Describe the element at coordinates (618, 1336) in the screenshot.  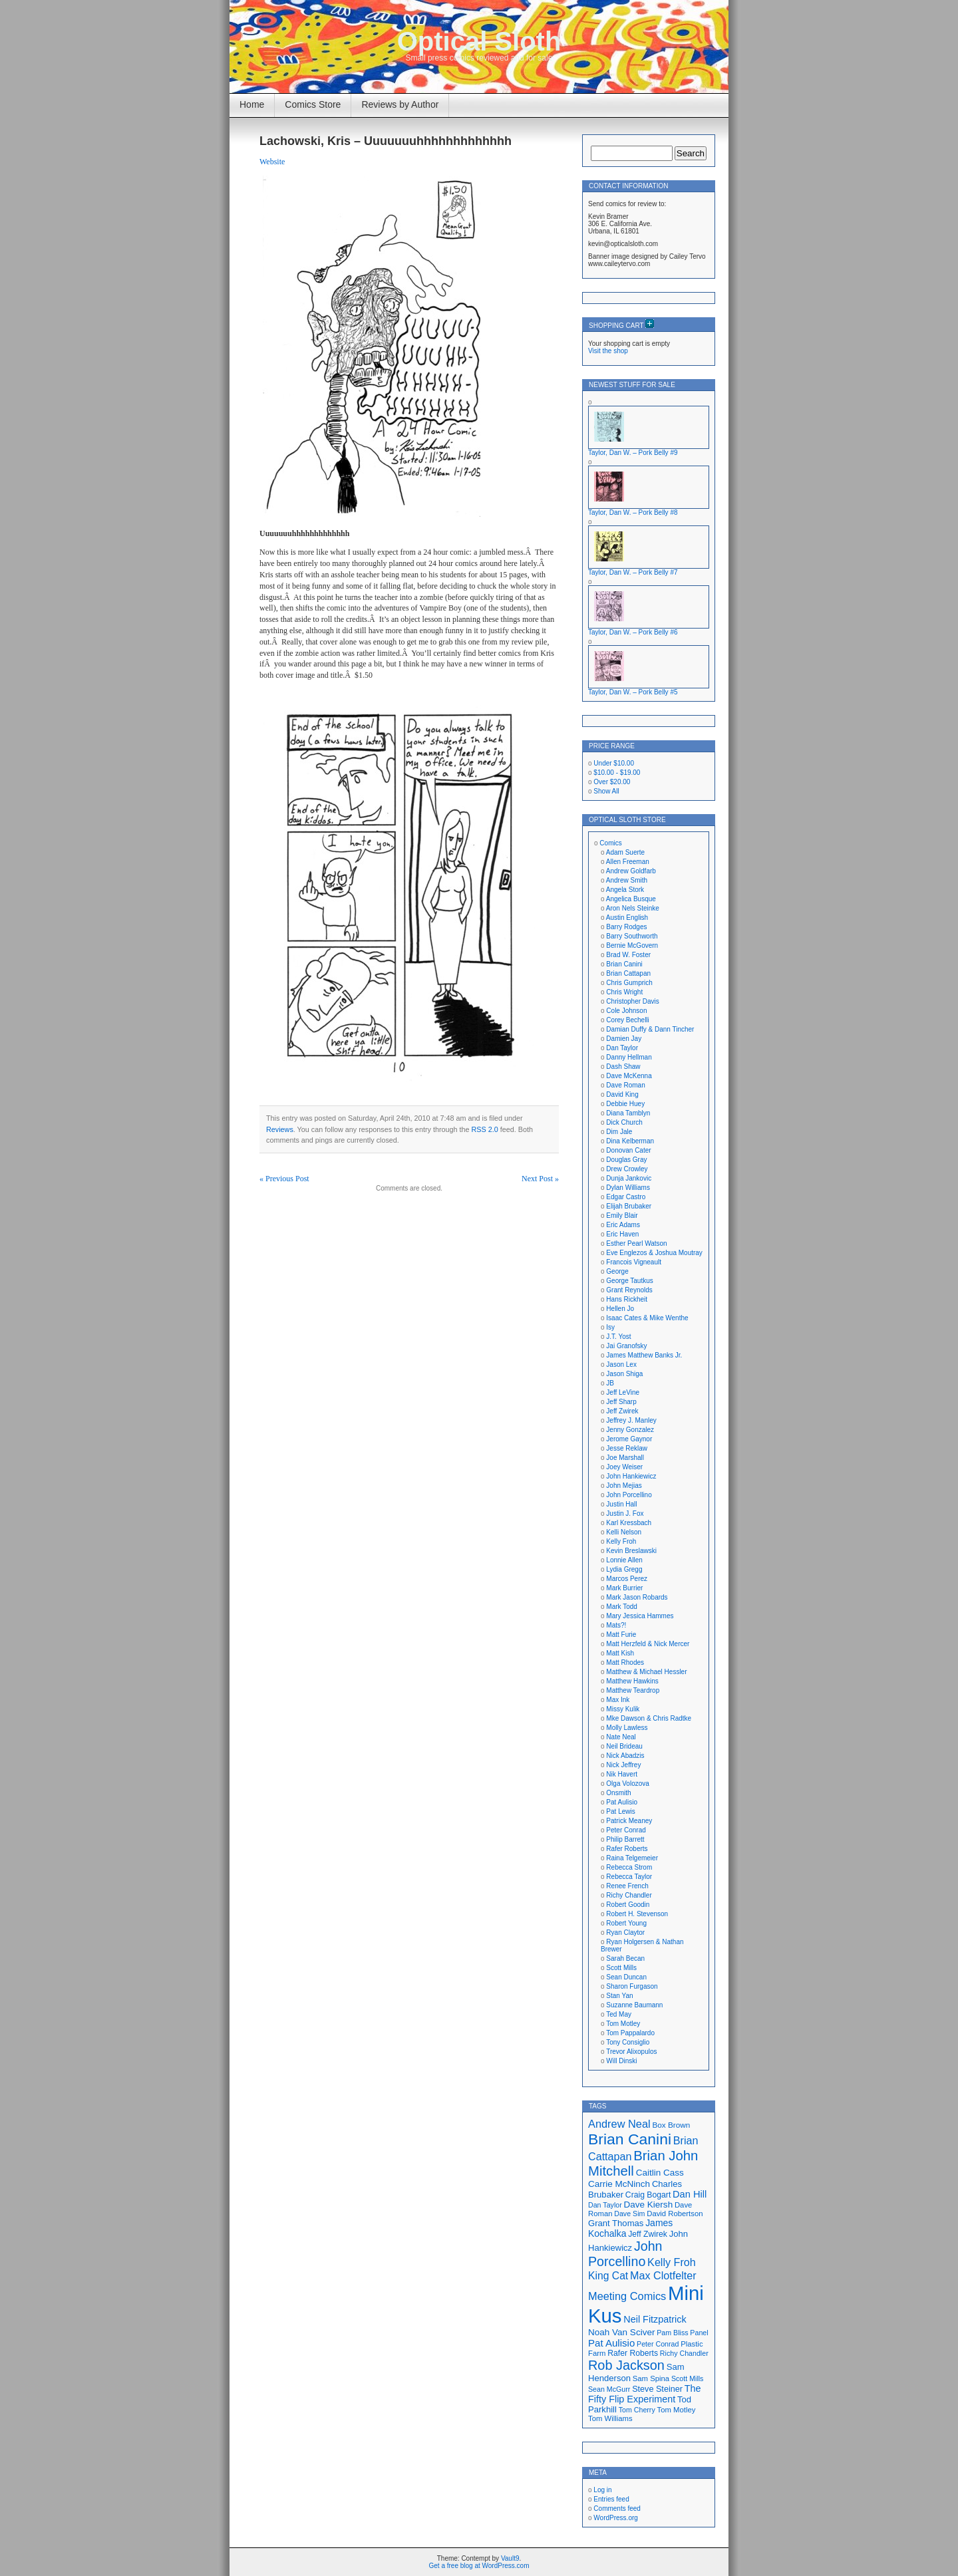
I see `J.T. Yost` at that location.